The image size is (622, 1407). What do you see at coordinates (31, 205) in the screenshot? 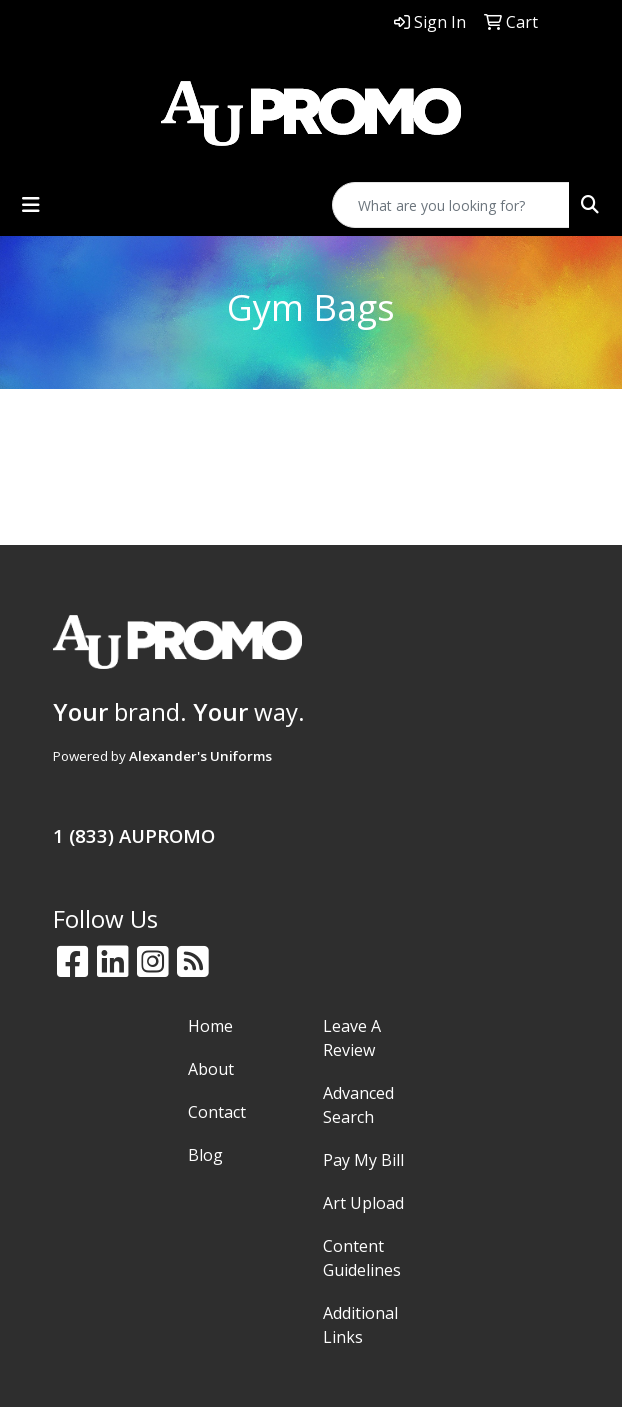
I see `[Toggle navigation]` at bounding box center [31, 205].